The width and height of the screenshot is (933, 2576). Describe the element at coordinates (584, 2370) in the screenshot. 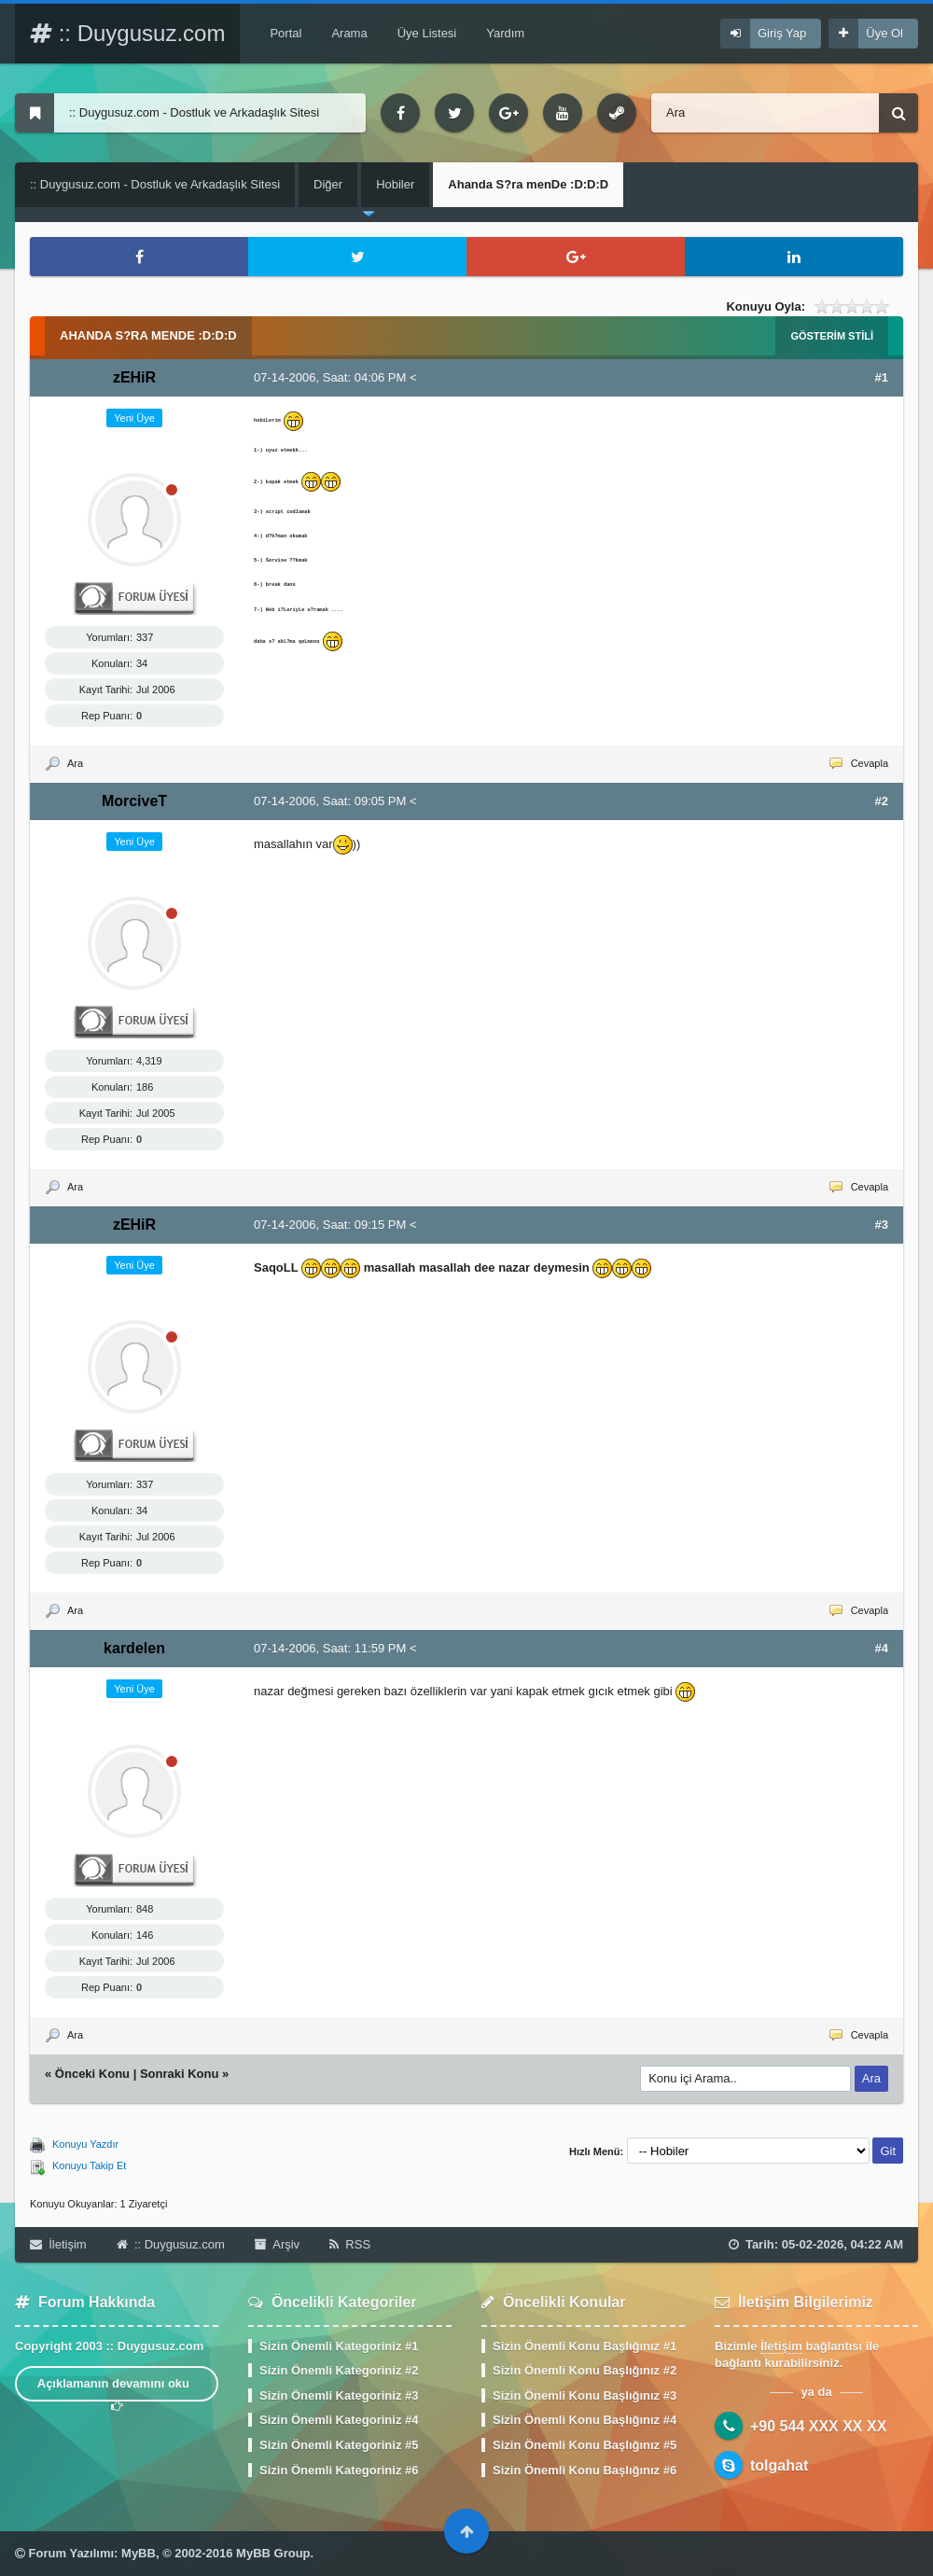

I see `Sizin Önemli Konu Başlığınız #2` at that location.